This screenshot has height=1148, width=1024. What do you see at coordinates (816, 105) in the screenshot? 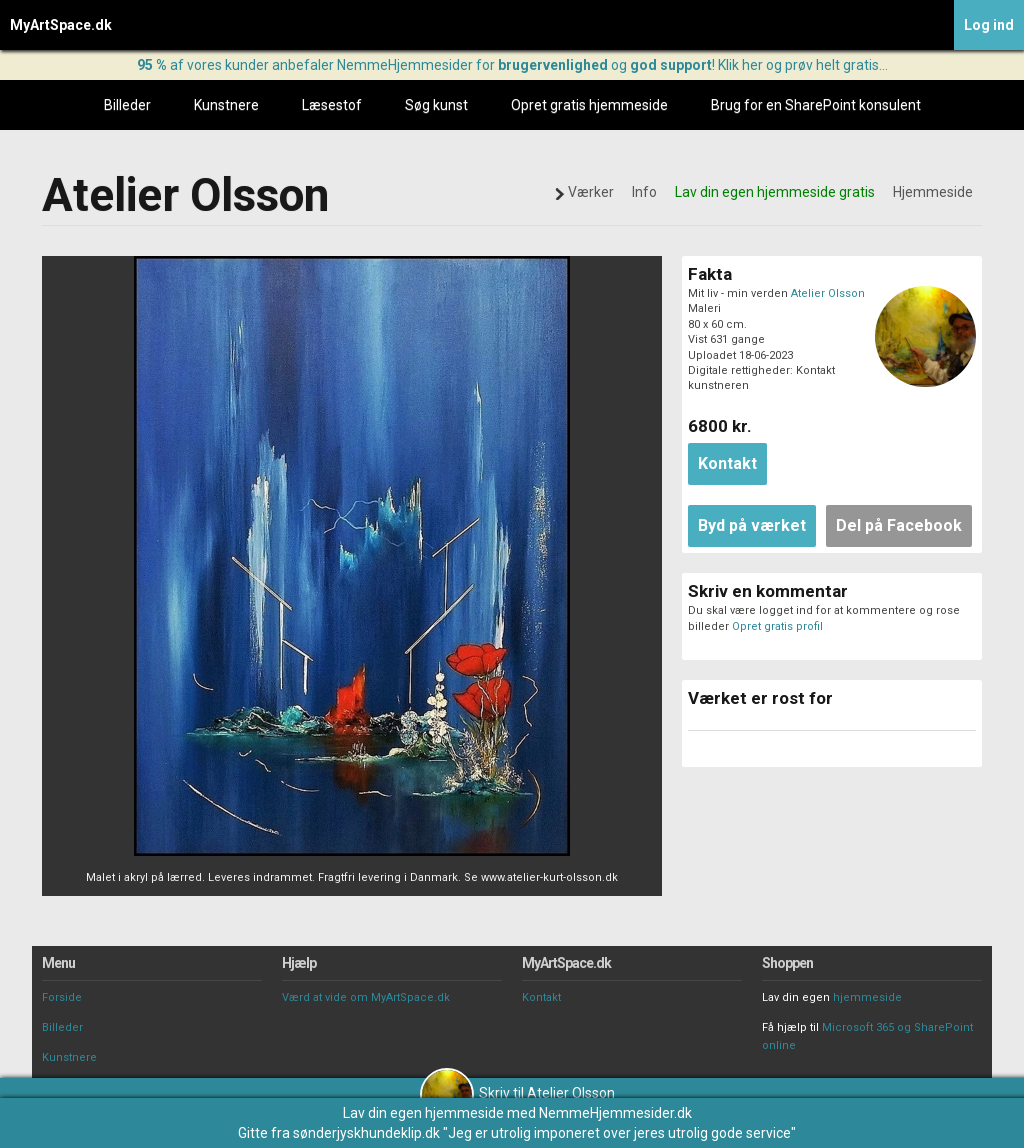
I see `Brug for en SharePoint konsulent` at bounding box center [816, 105].